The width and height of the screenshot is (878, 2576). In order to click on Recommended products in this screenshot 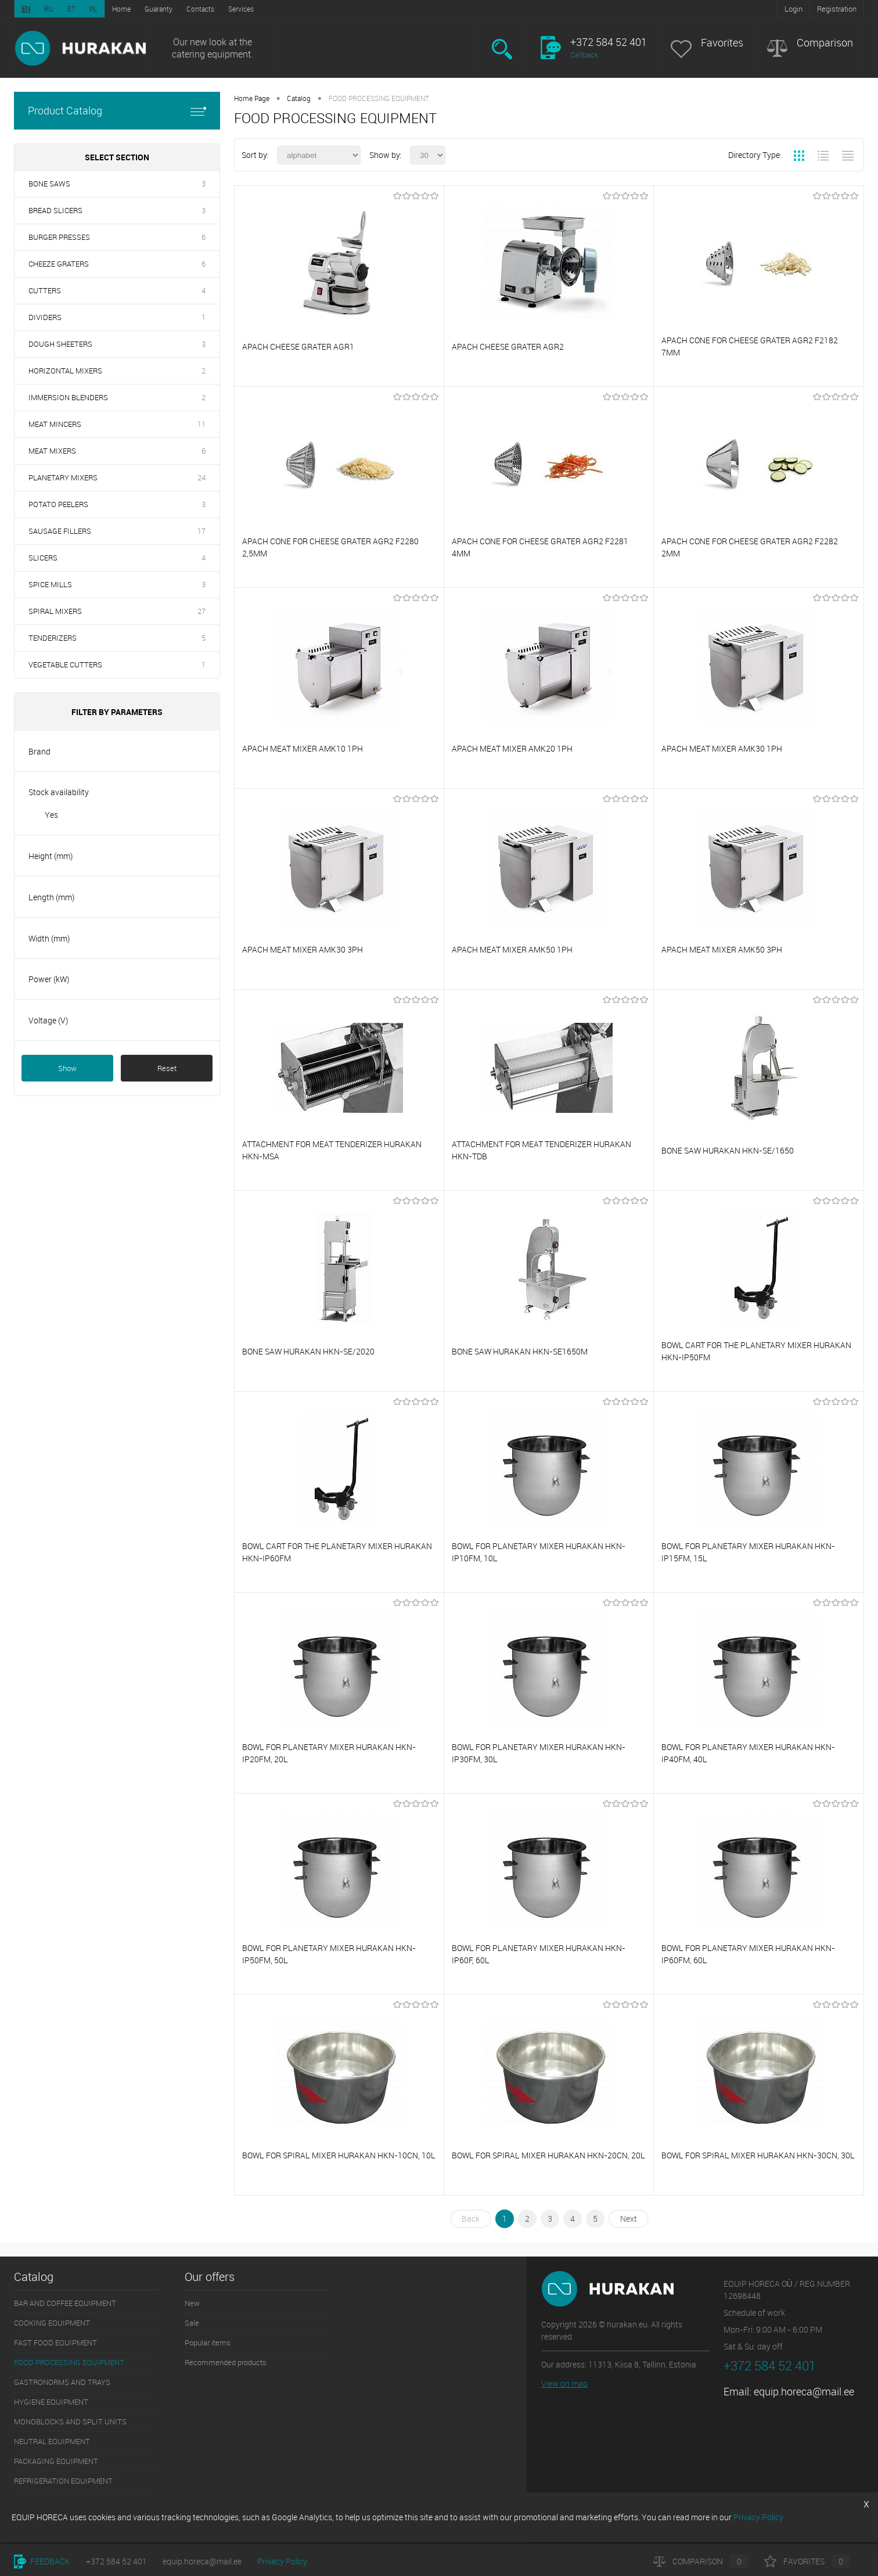, I will do `click(226, 2362)`.